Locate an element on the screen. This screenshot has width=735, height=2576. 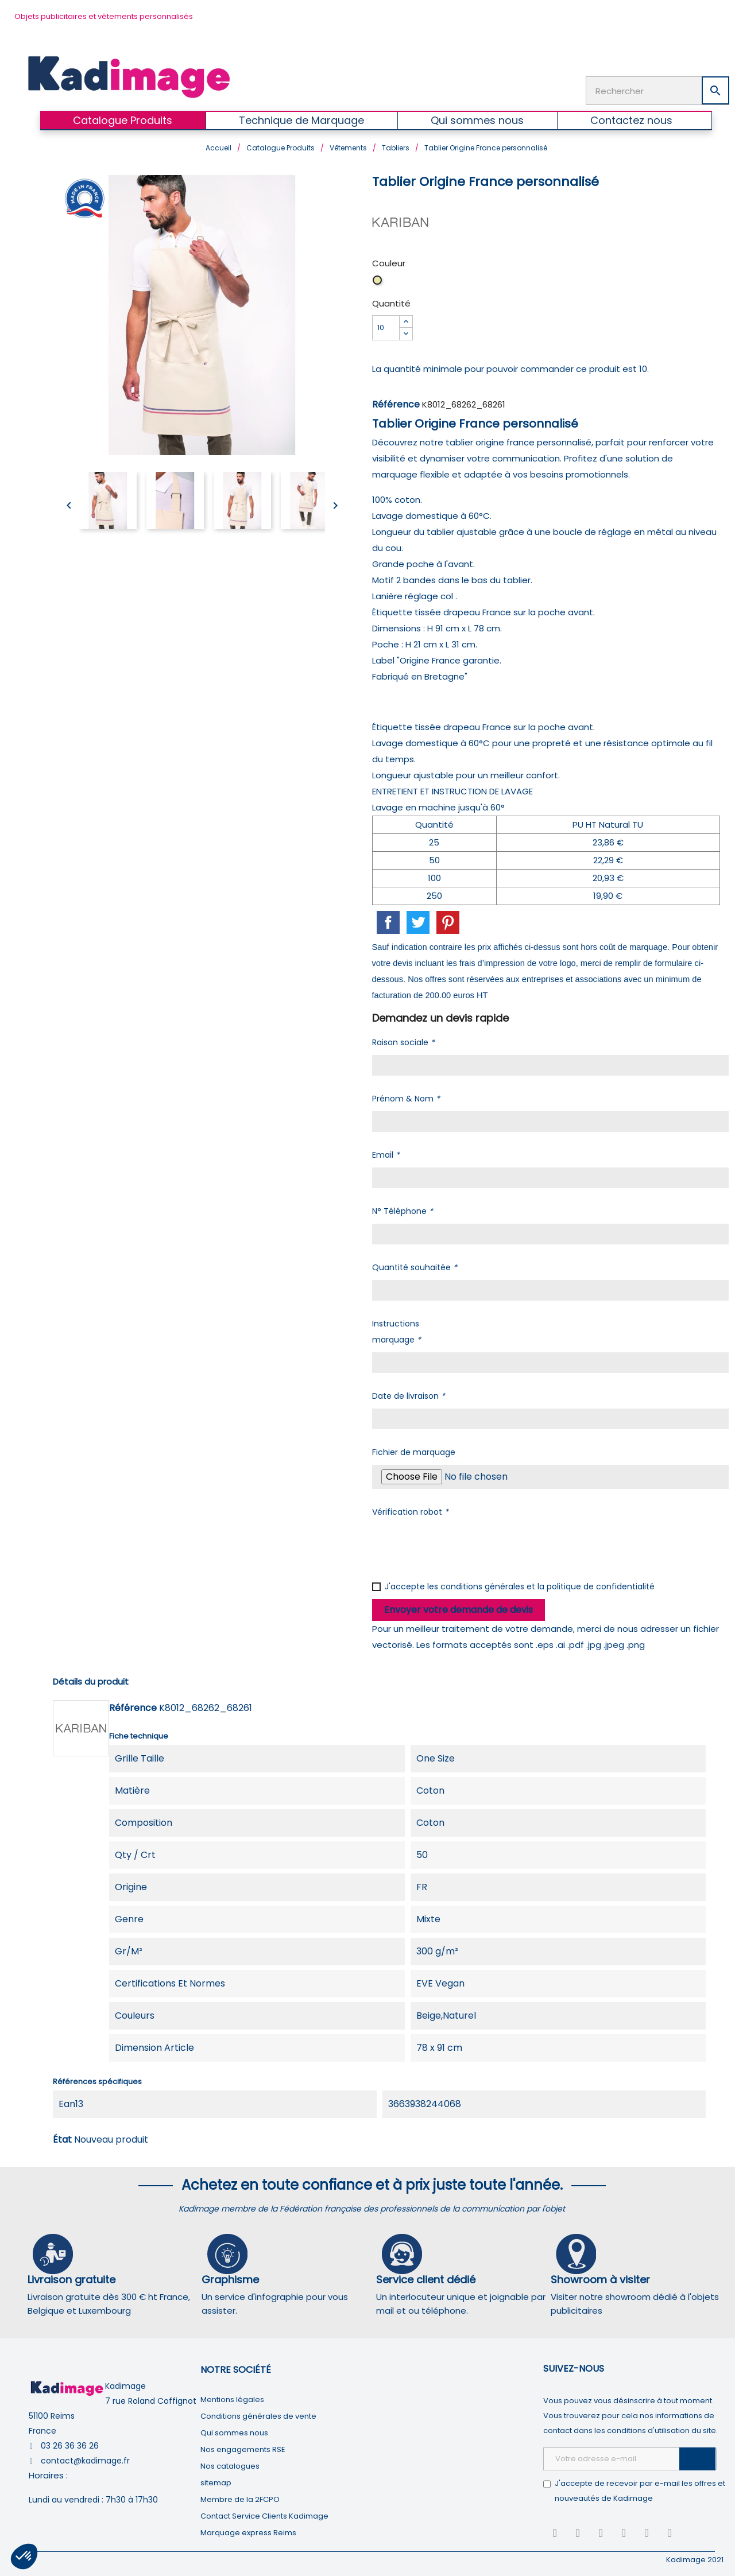
Raison sociale is located at coordinates (403, 1041).